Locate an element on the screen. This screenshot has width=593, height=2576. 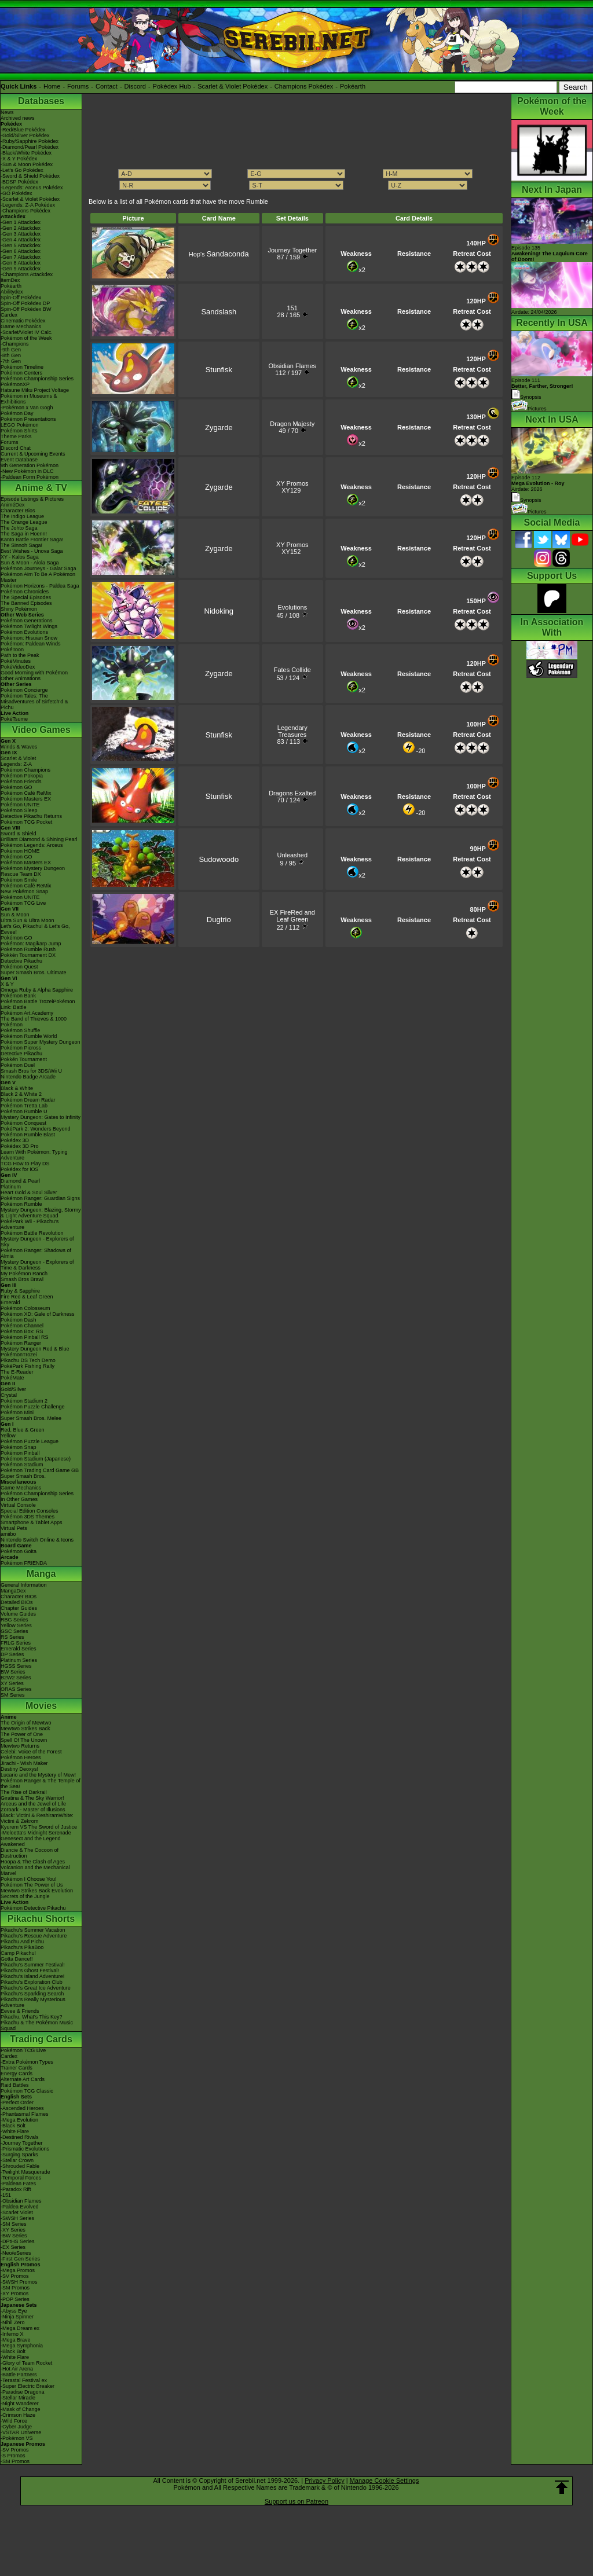
-Paldea Evolved is located at coordinates (20, 2207).